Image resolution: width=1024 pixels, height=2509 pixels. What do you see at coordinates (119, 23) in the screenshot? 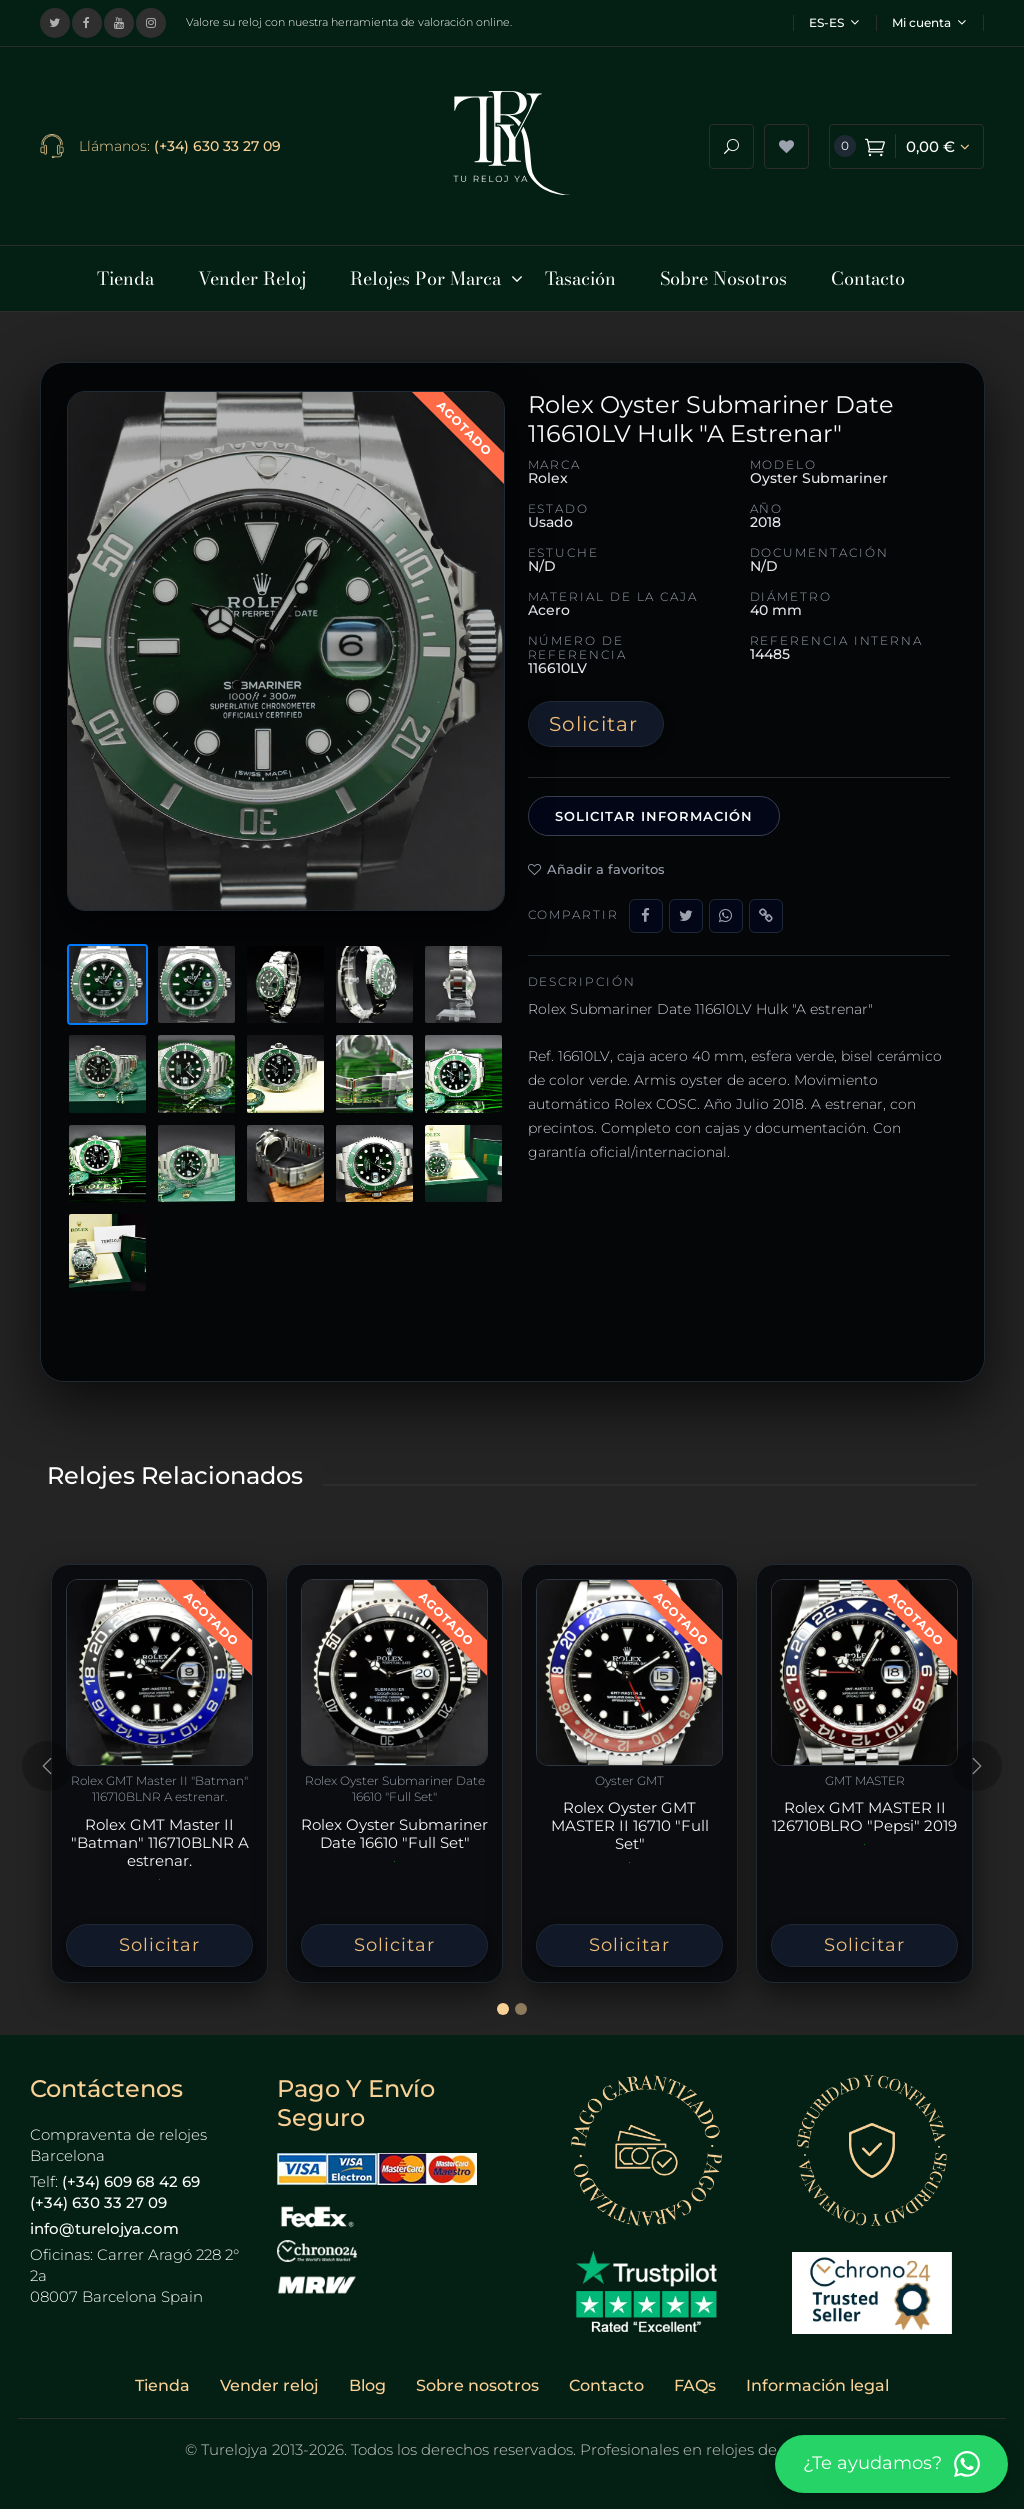
I see `[Visitar nuestro canal de YouTube]` at bounding box center [119, 23].